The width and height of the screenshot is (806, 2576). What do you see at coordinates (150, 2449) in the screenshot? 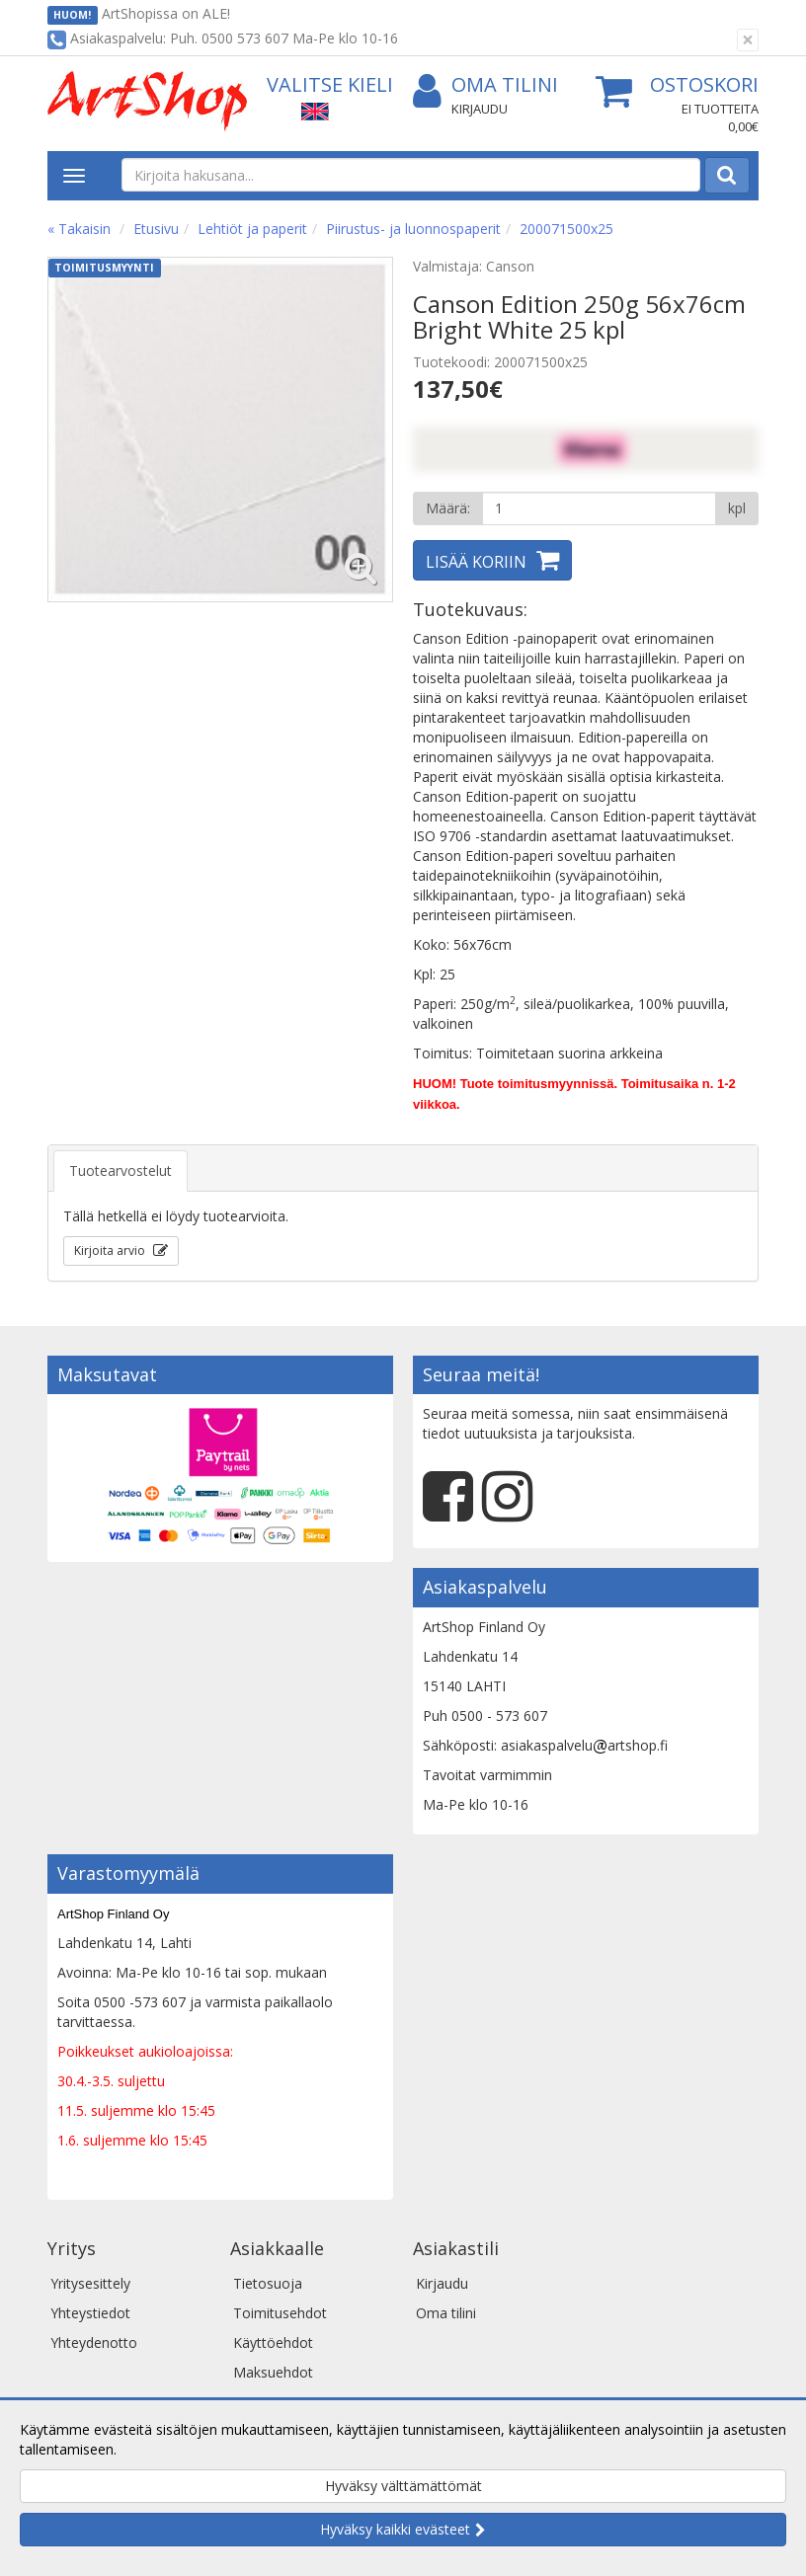
I see `Lue lisää.` at bounding box center [150, 2449].